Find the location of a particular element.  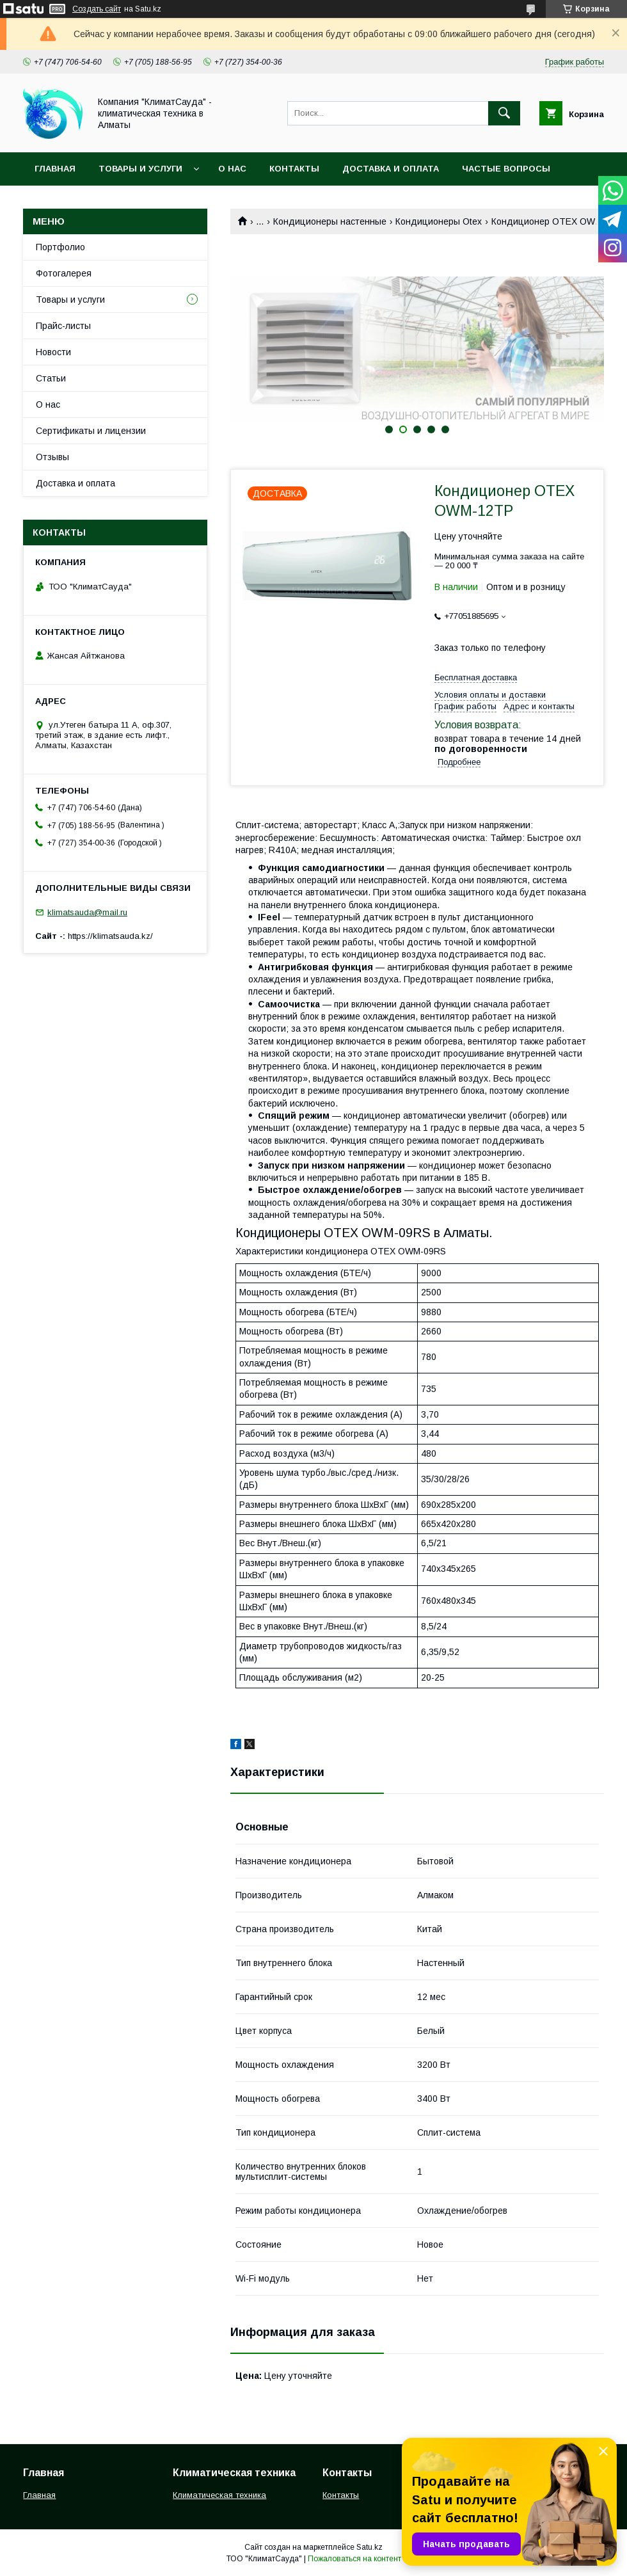

Фотогалерея is located at coordinates (63, 273).